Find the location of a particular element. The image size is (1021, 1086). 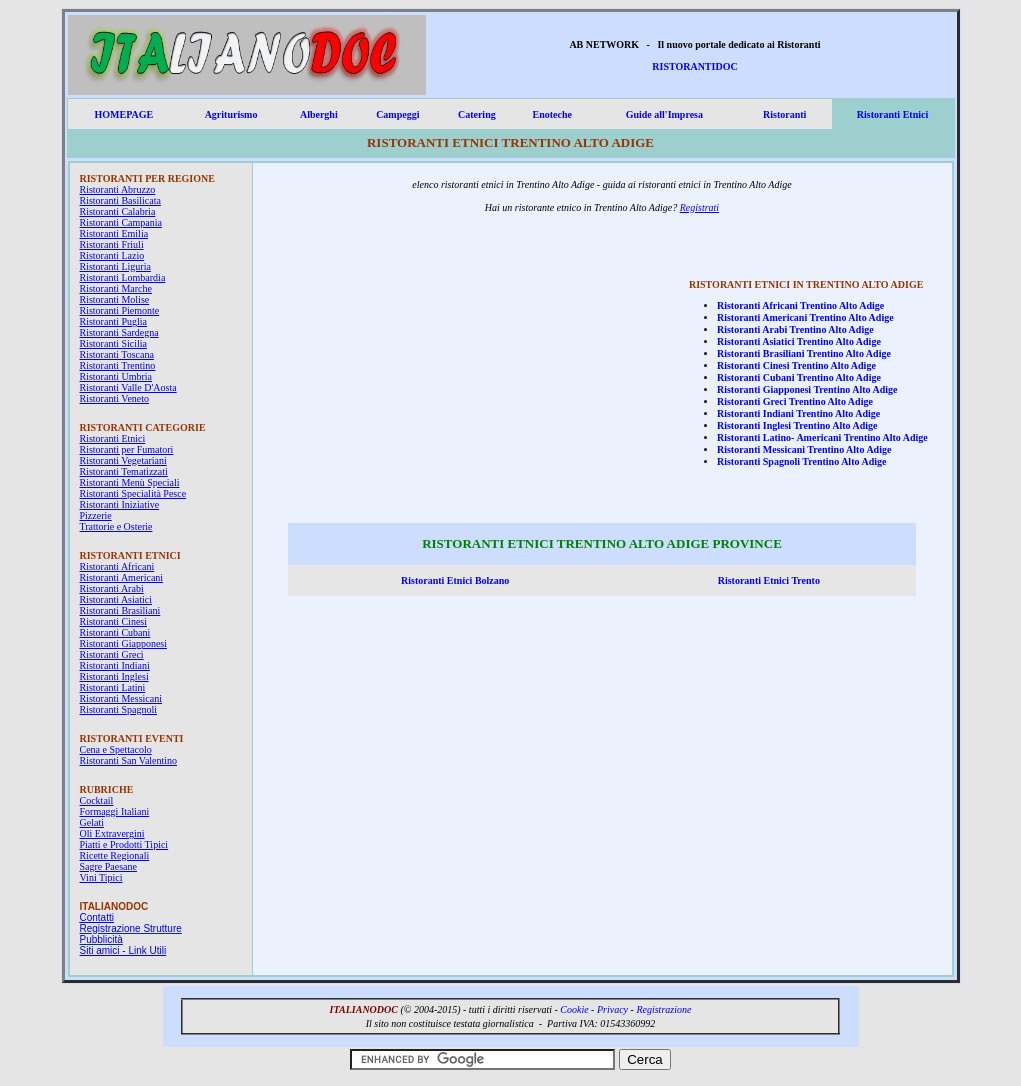

Ristoranti Marche is located at coordinates (116, 288).